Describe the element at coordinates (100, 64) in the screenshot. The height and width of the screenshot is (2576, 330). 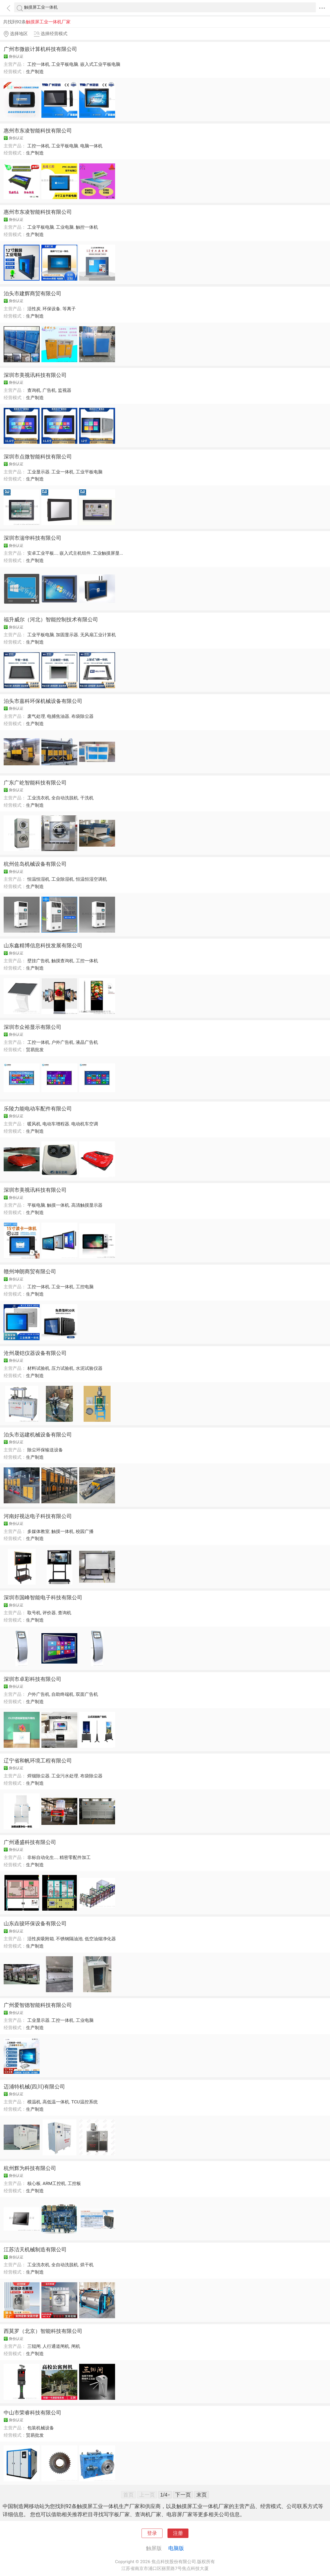
I see `嵌入式工业平板电脑` at that location.